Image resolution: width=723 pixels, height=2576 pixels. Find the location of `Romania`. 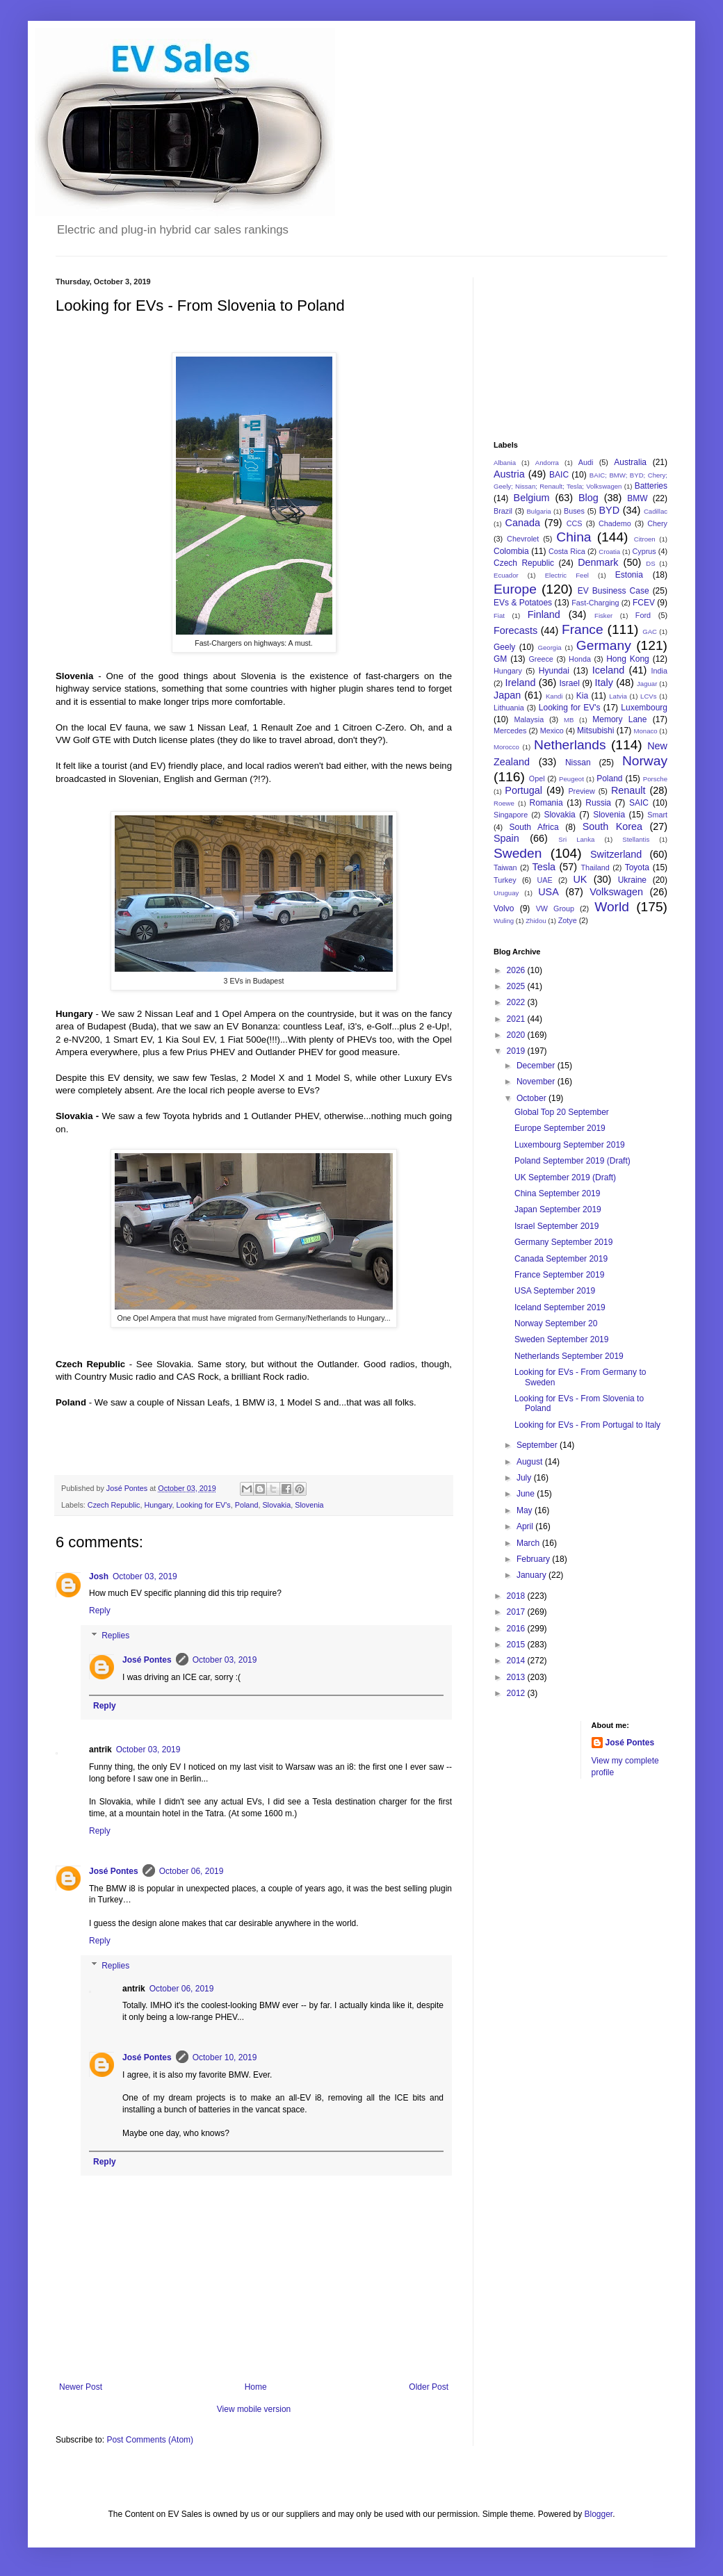

Romania is located at coordinates (546, 803).